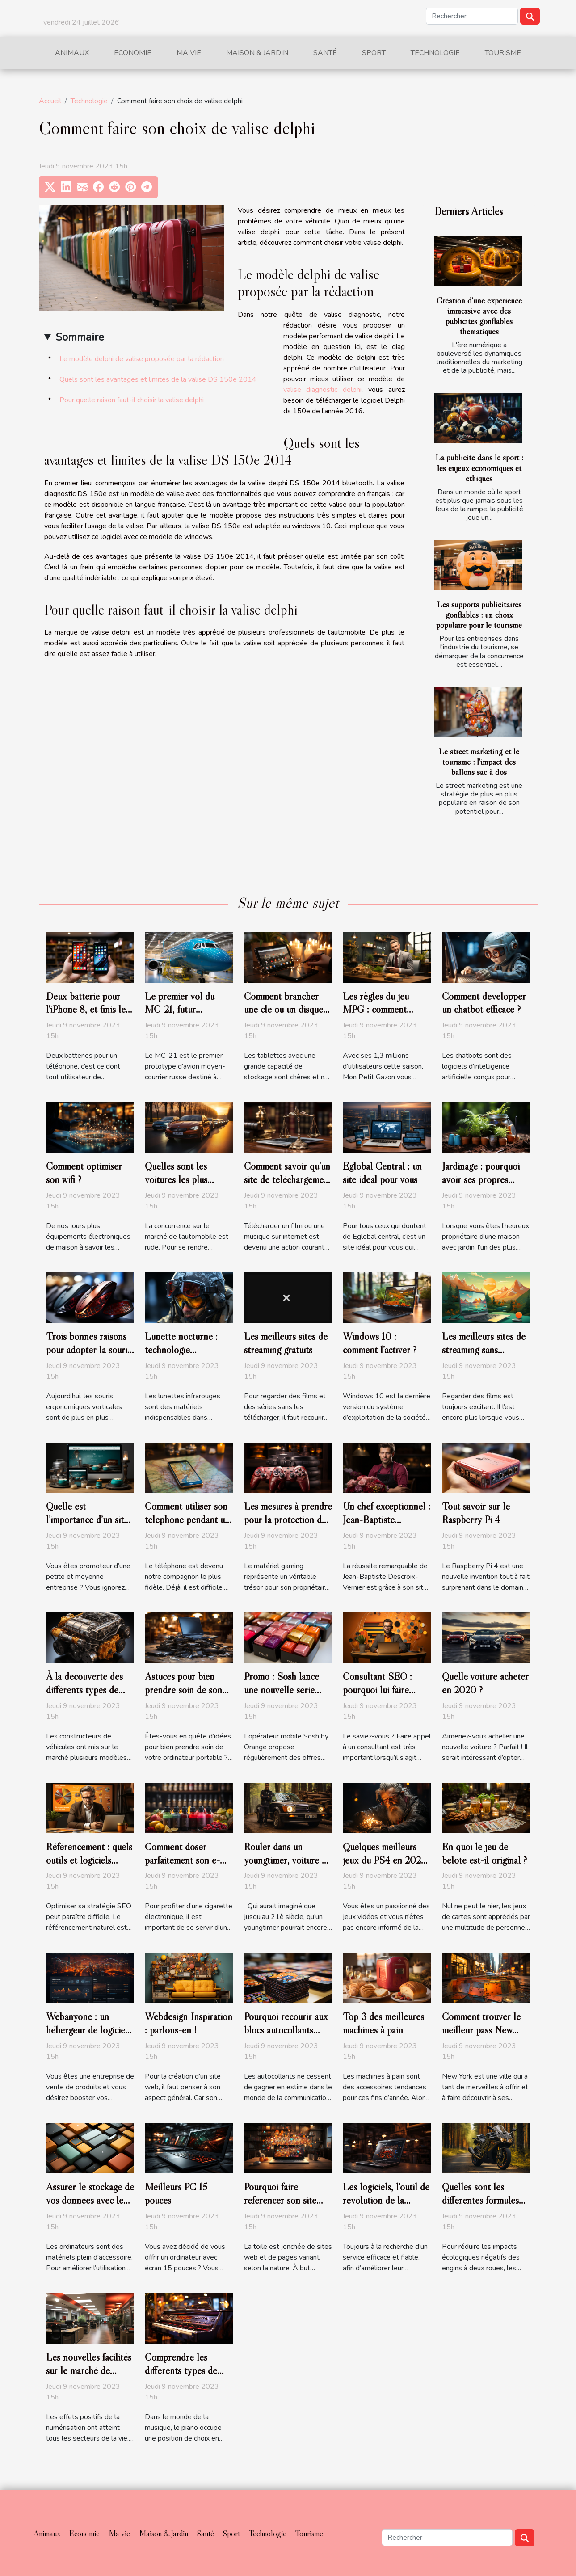 The height and width of the screenshot is (2576, 576). What do you see at coordinates (84, 1689) in the screenshot?
I see `À la découverte des différents types de moteur de véhicule` at bounding box center [84, 1689].